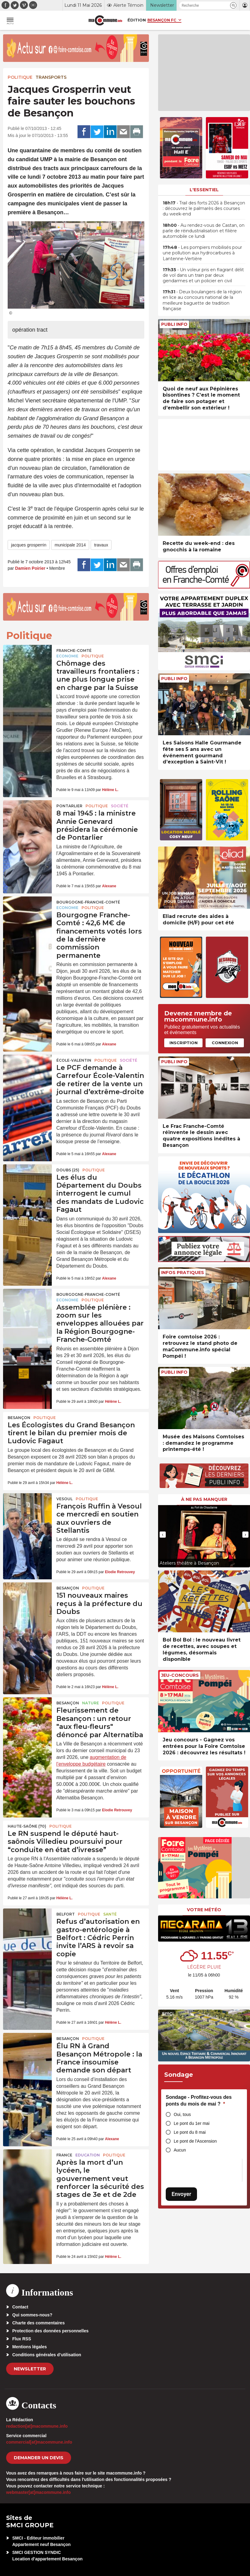 This screenshot has height=2576, width=250. I want to click on [presentation], so click(163, 1535).